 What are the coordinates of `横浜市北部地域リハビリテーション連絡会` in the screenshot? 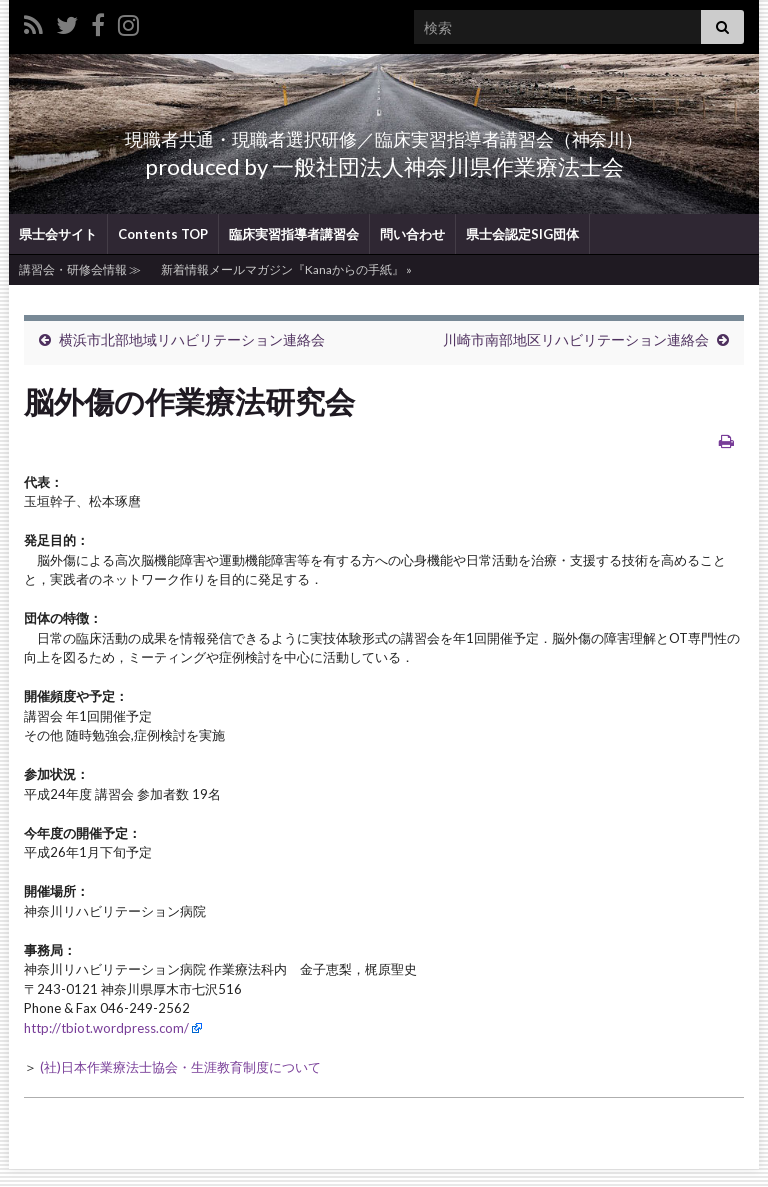 It's located at (192, 357).